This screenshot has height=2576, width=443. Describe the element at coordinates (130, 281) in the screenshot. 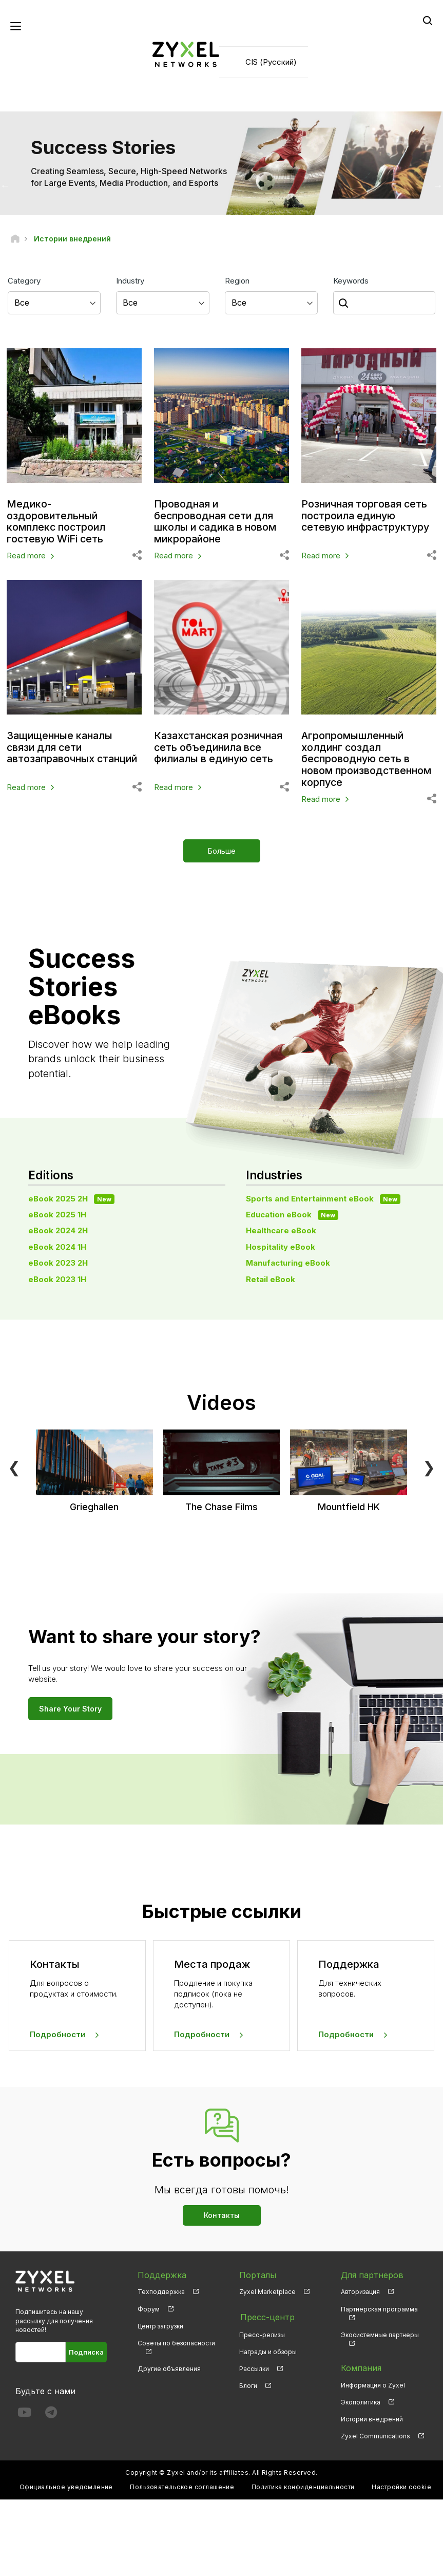

I see `Industry` at that location.